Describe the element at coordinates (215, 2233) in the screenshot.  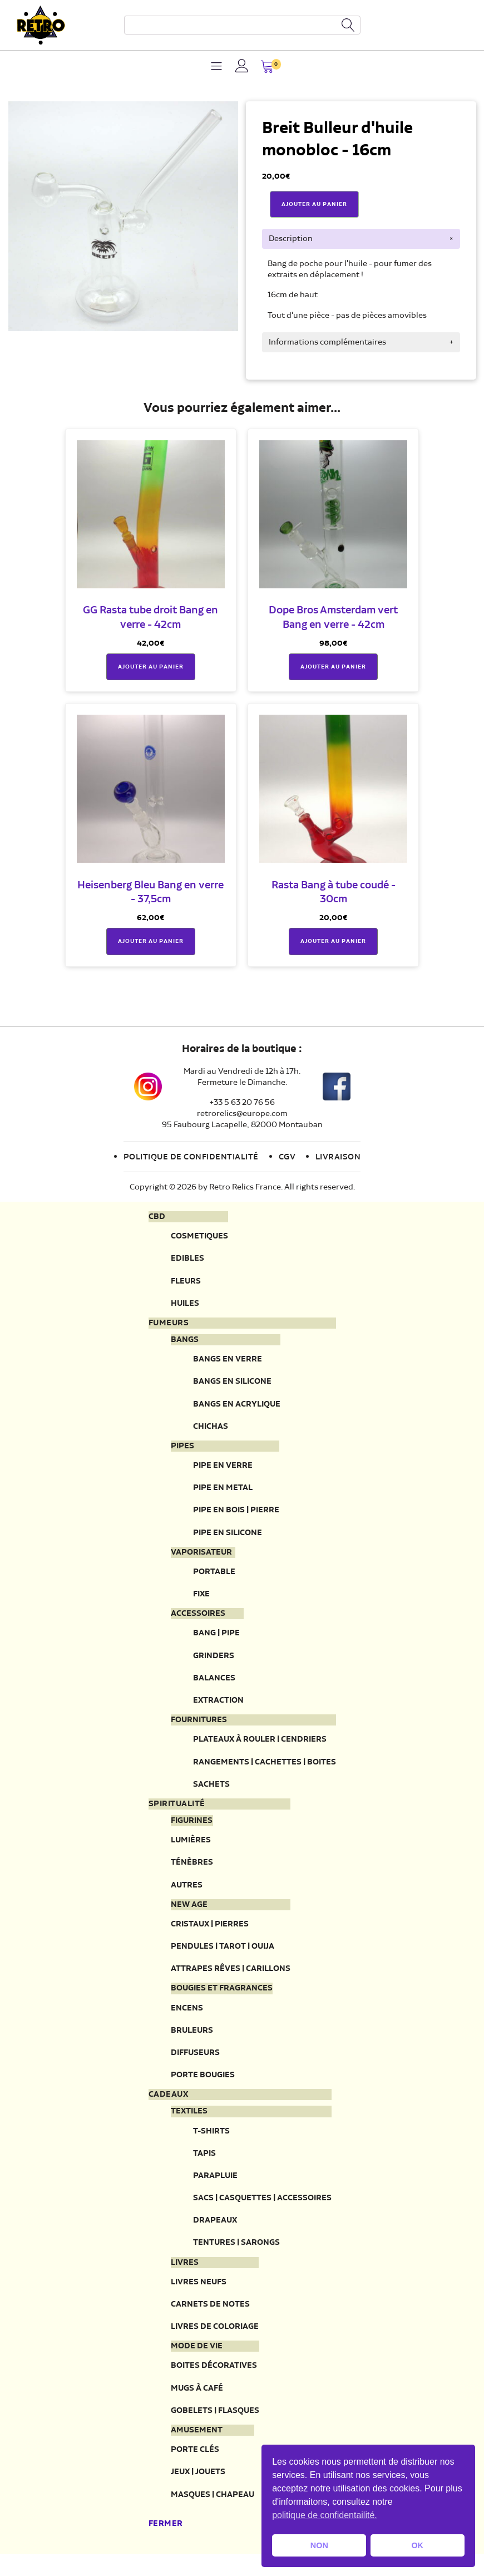
I see `Drapeaux` at that location.